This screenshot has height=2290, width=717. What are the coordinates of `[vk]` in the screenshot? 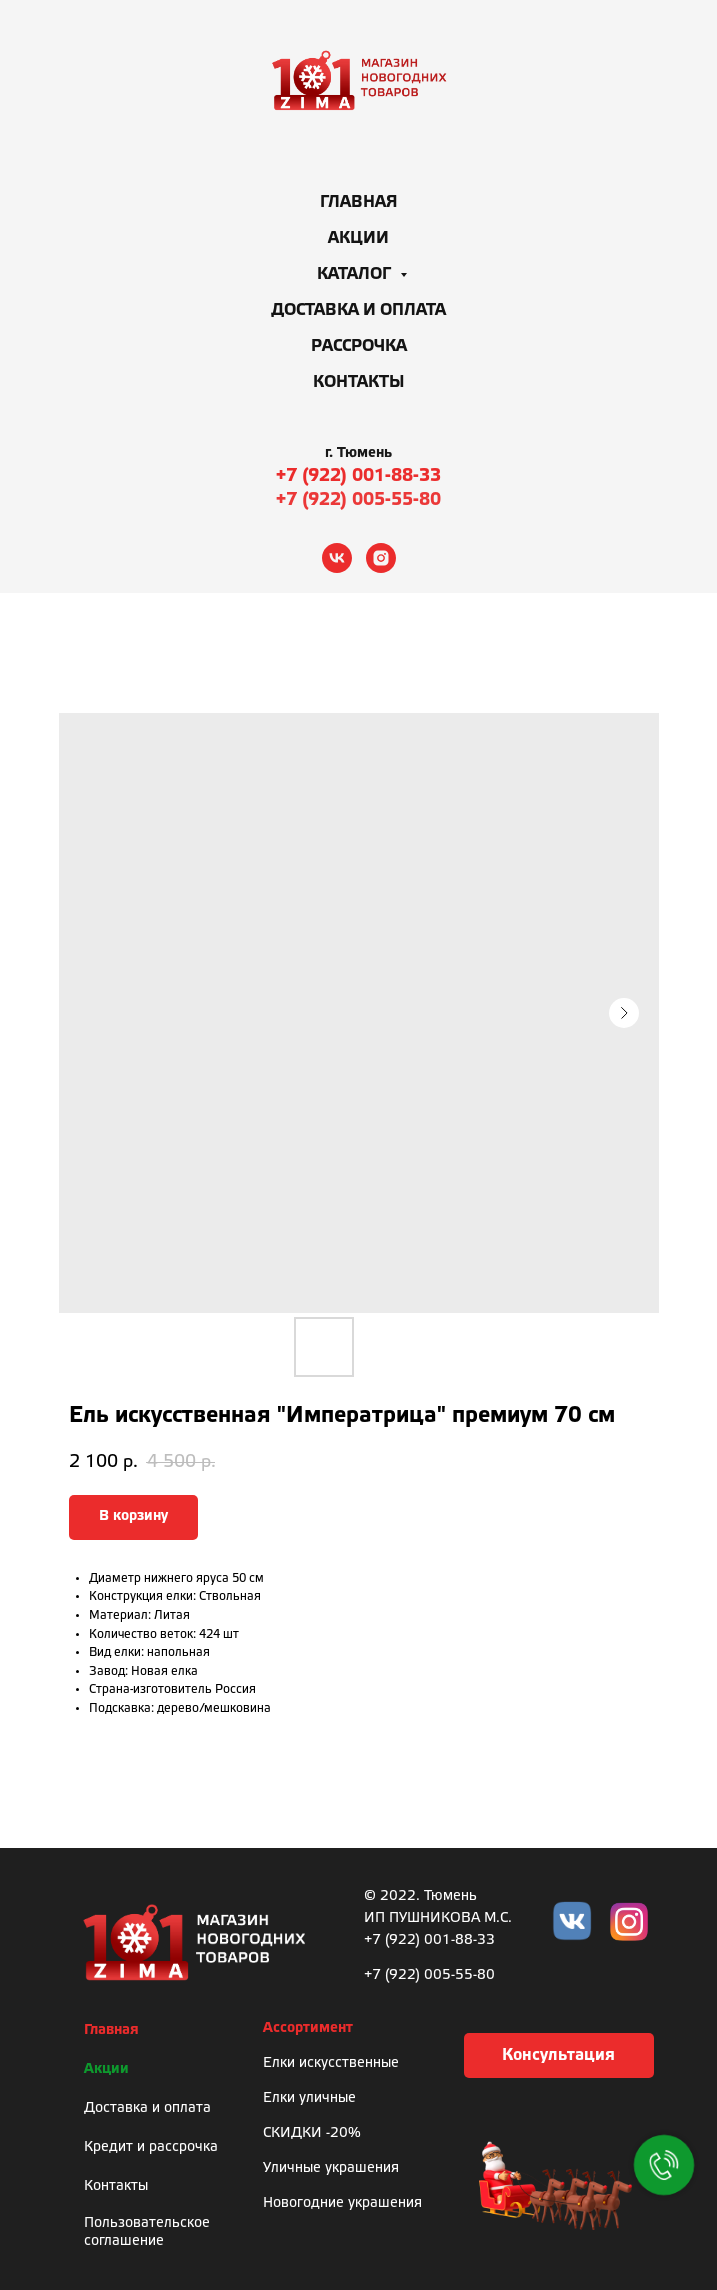 It's located at (337, 558).